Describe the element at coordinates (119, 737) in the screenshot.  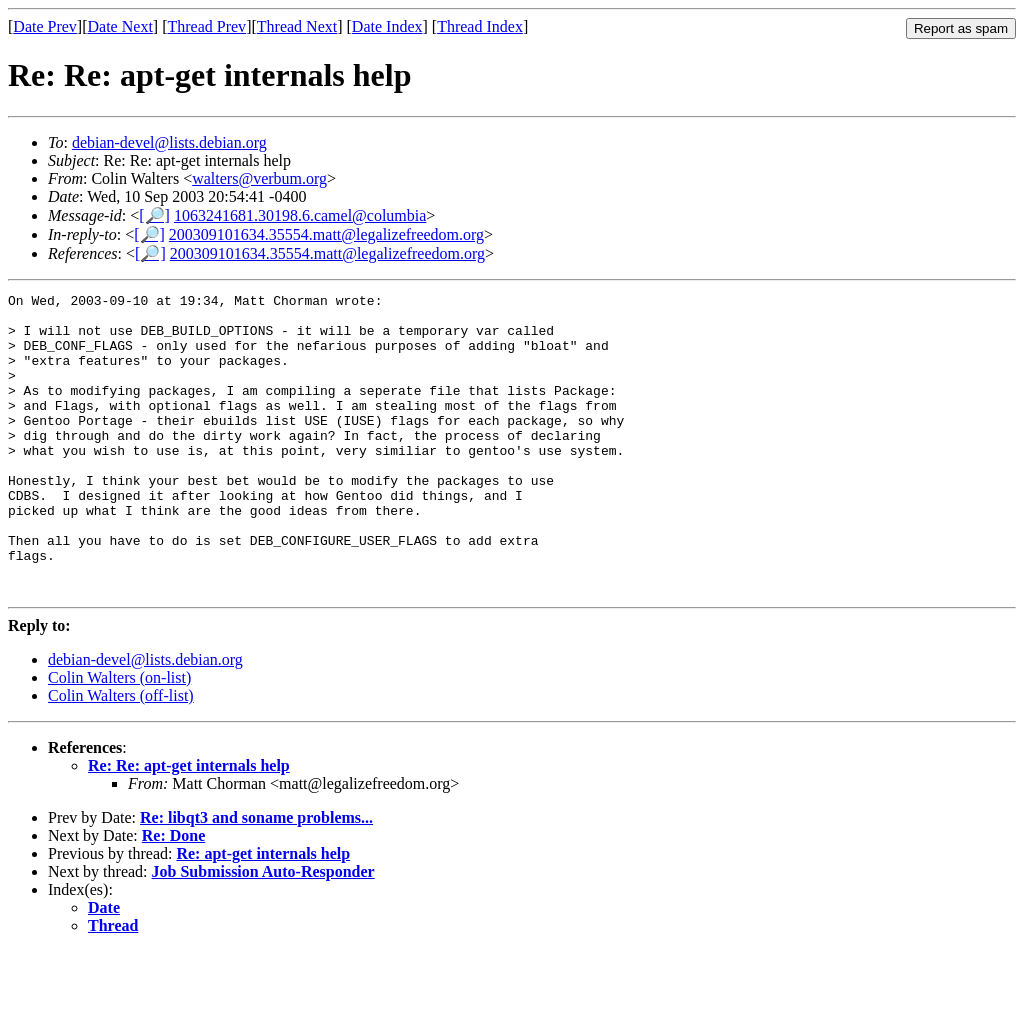
I see `Colin Walters (on-list)` at that location.